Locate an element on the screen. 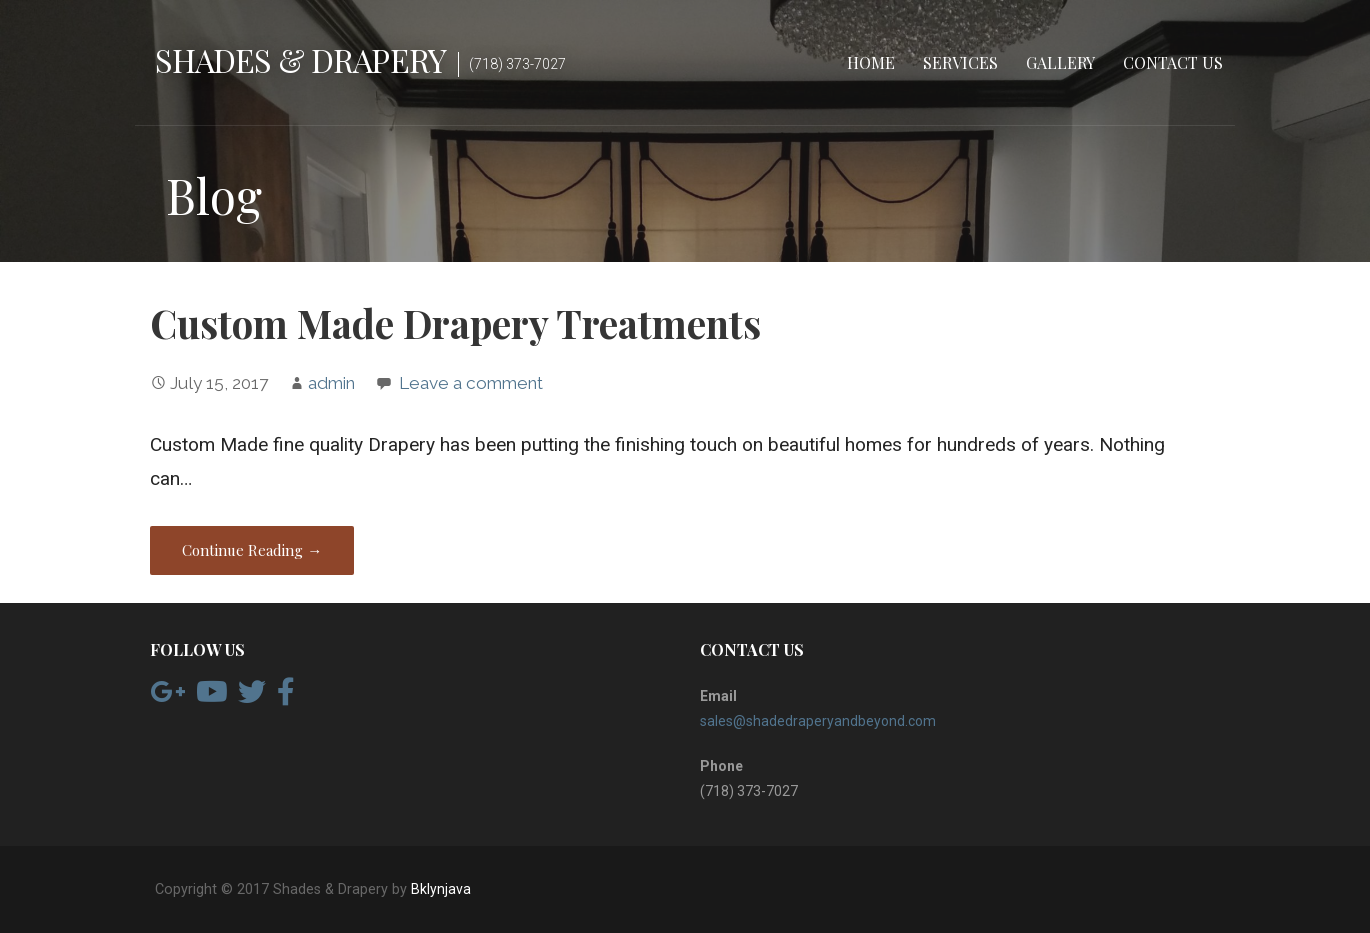 This screenshot has height=933, width=1370. Bklynjava is located at coordinates (441, 889).